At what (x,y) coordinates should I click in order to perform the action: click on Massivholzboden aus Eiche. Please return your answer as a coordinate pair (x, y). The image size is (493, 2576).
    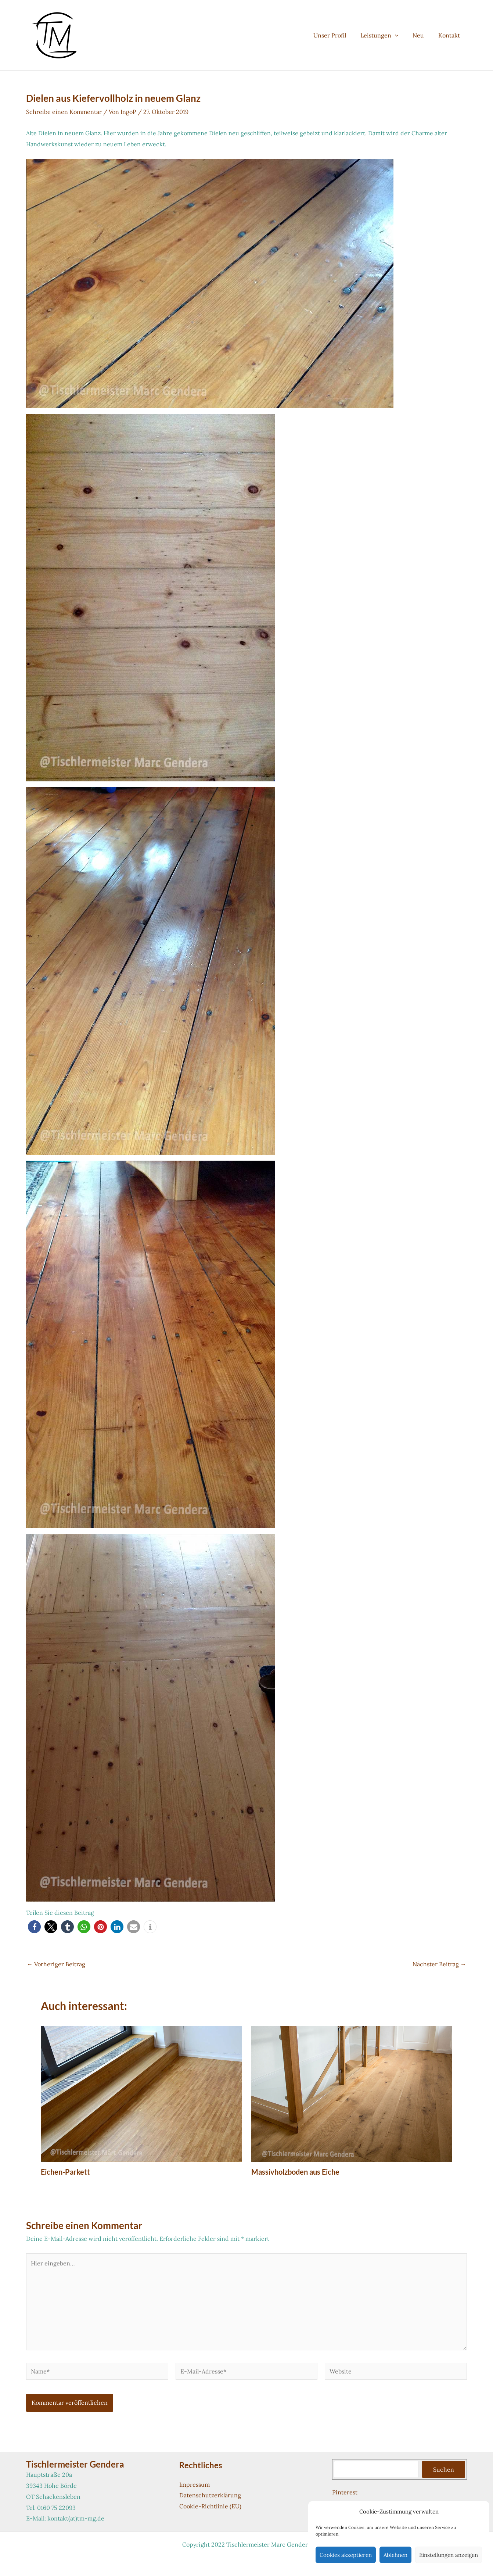
    Looking at the image, I should click on (295, 2171).